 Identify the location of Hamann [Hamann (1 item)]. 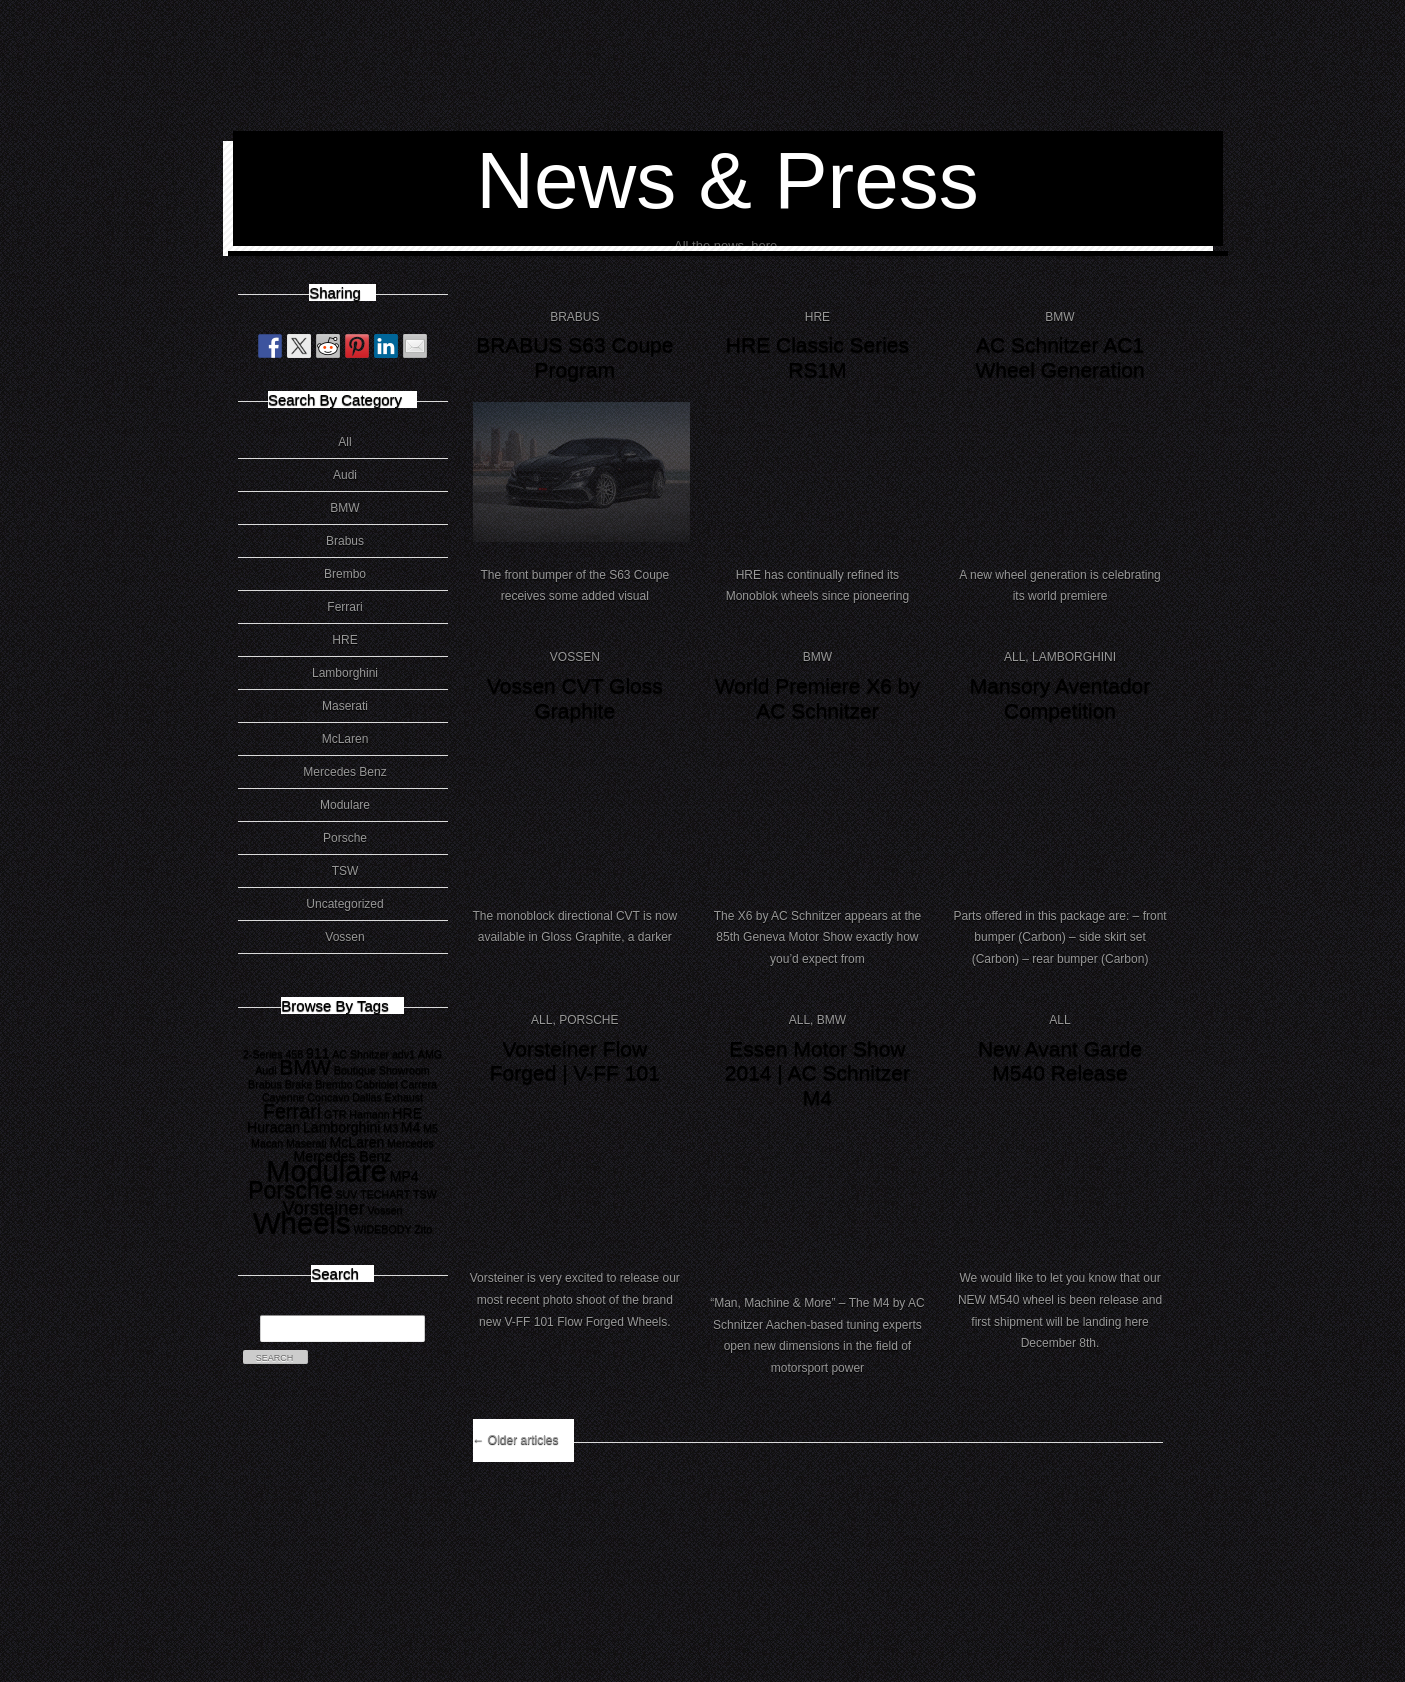
(369, 1114).